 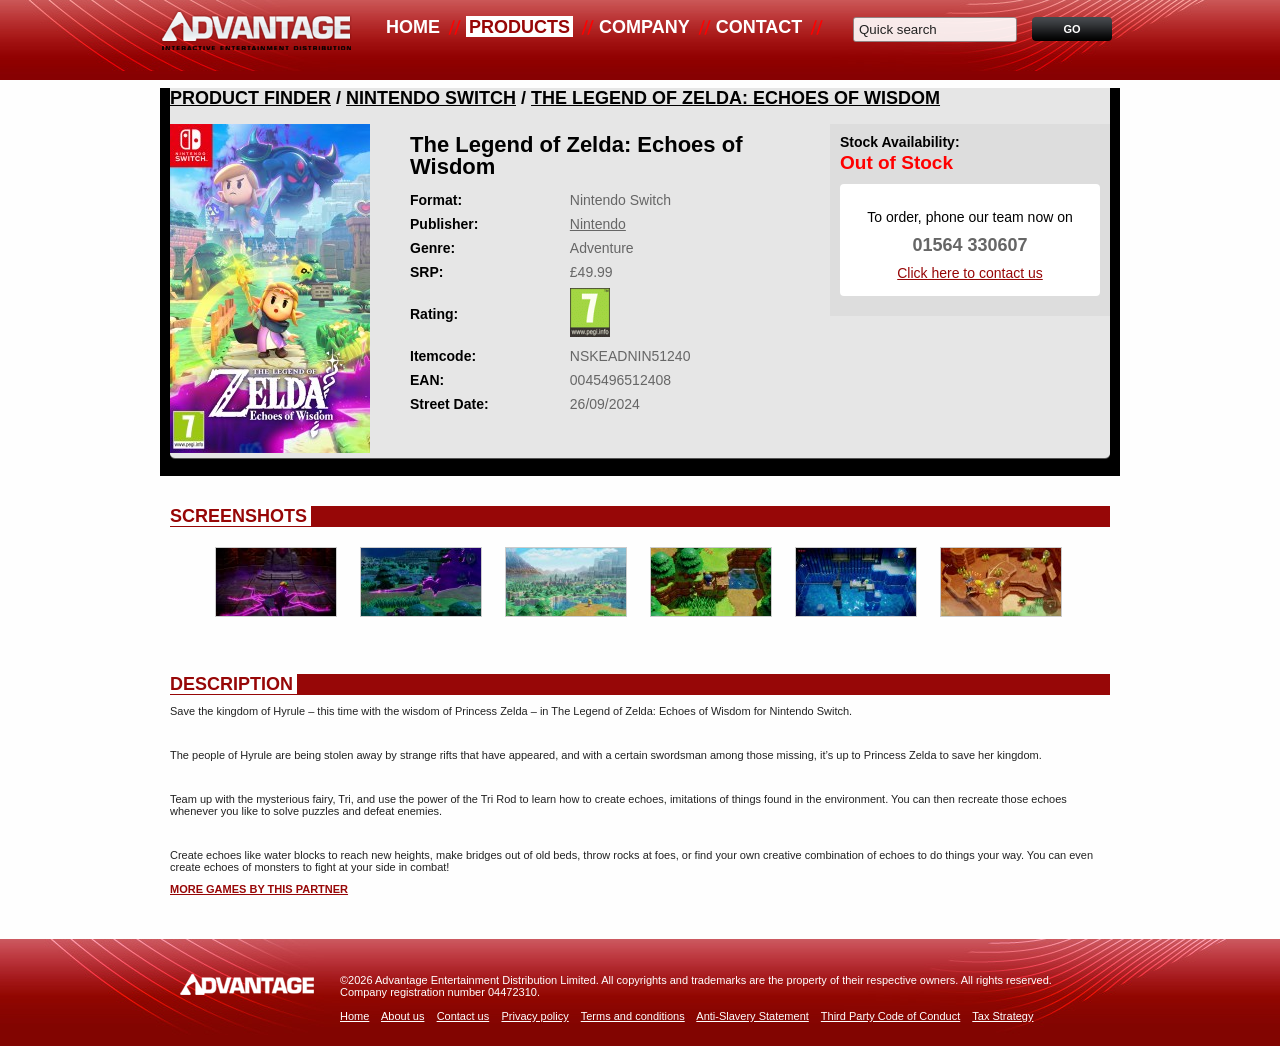 I want to click on Products, so click(x=519, y=27).